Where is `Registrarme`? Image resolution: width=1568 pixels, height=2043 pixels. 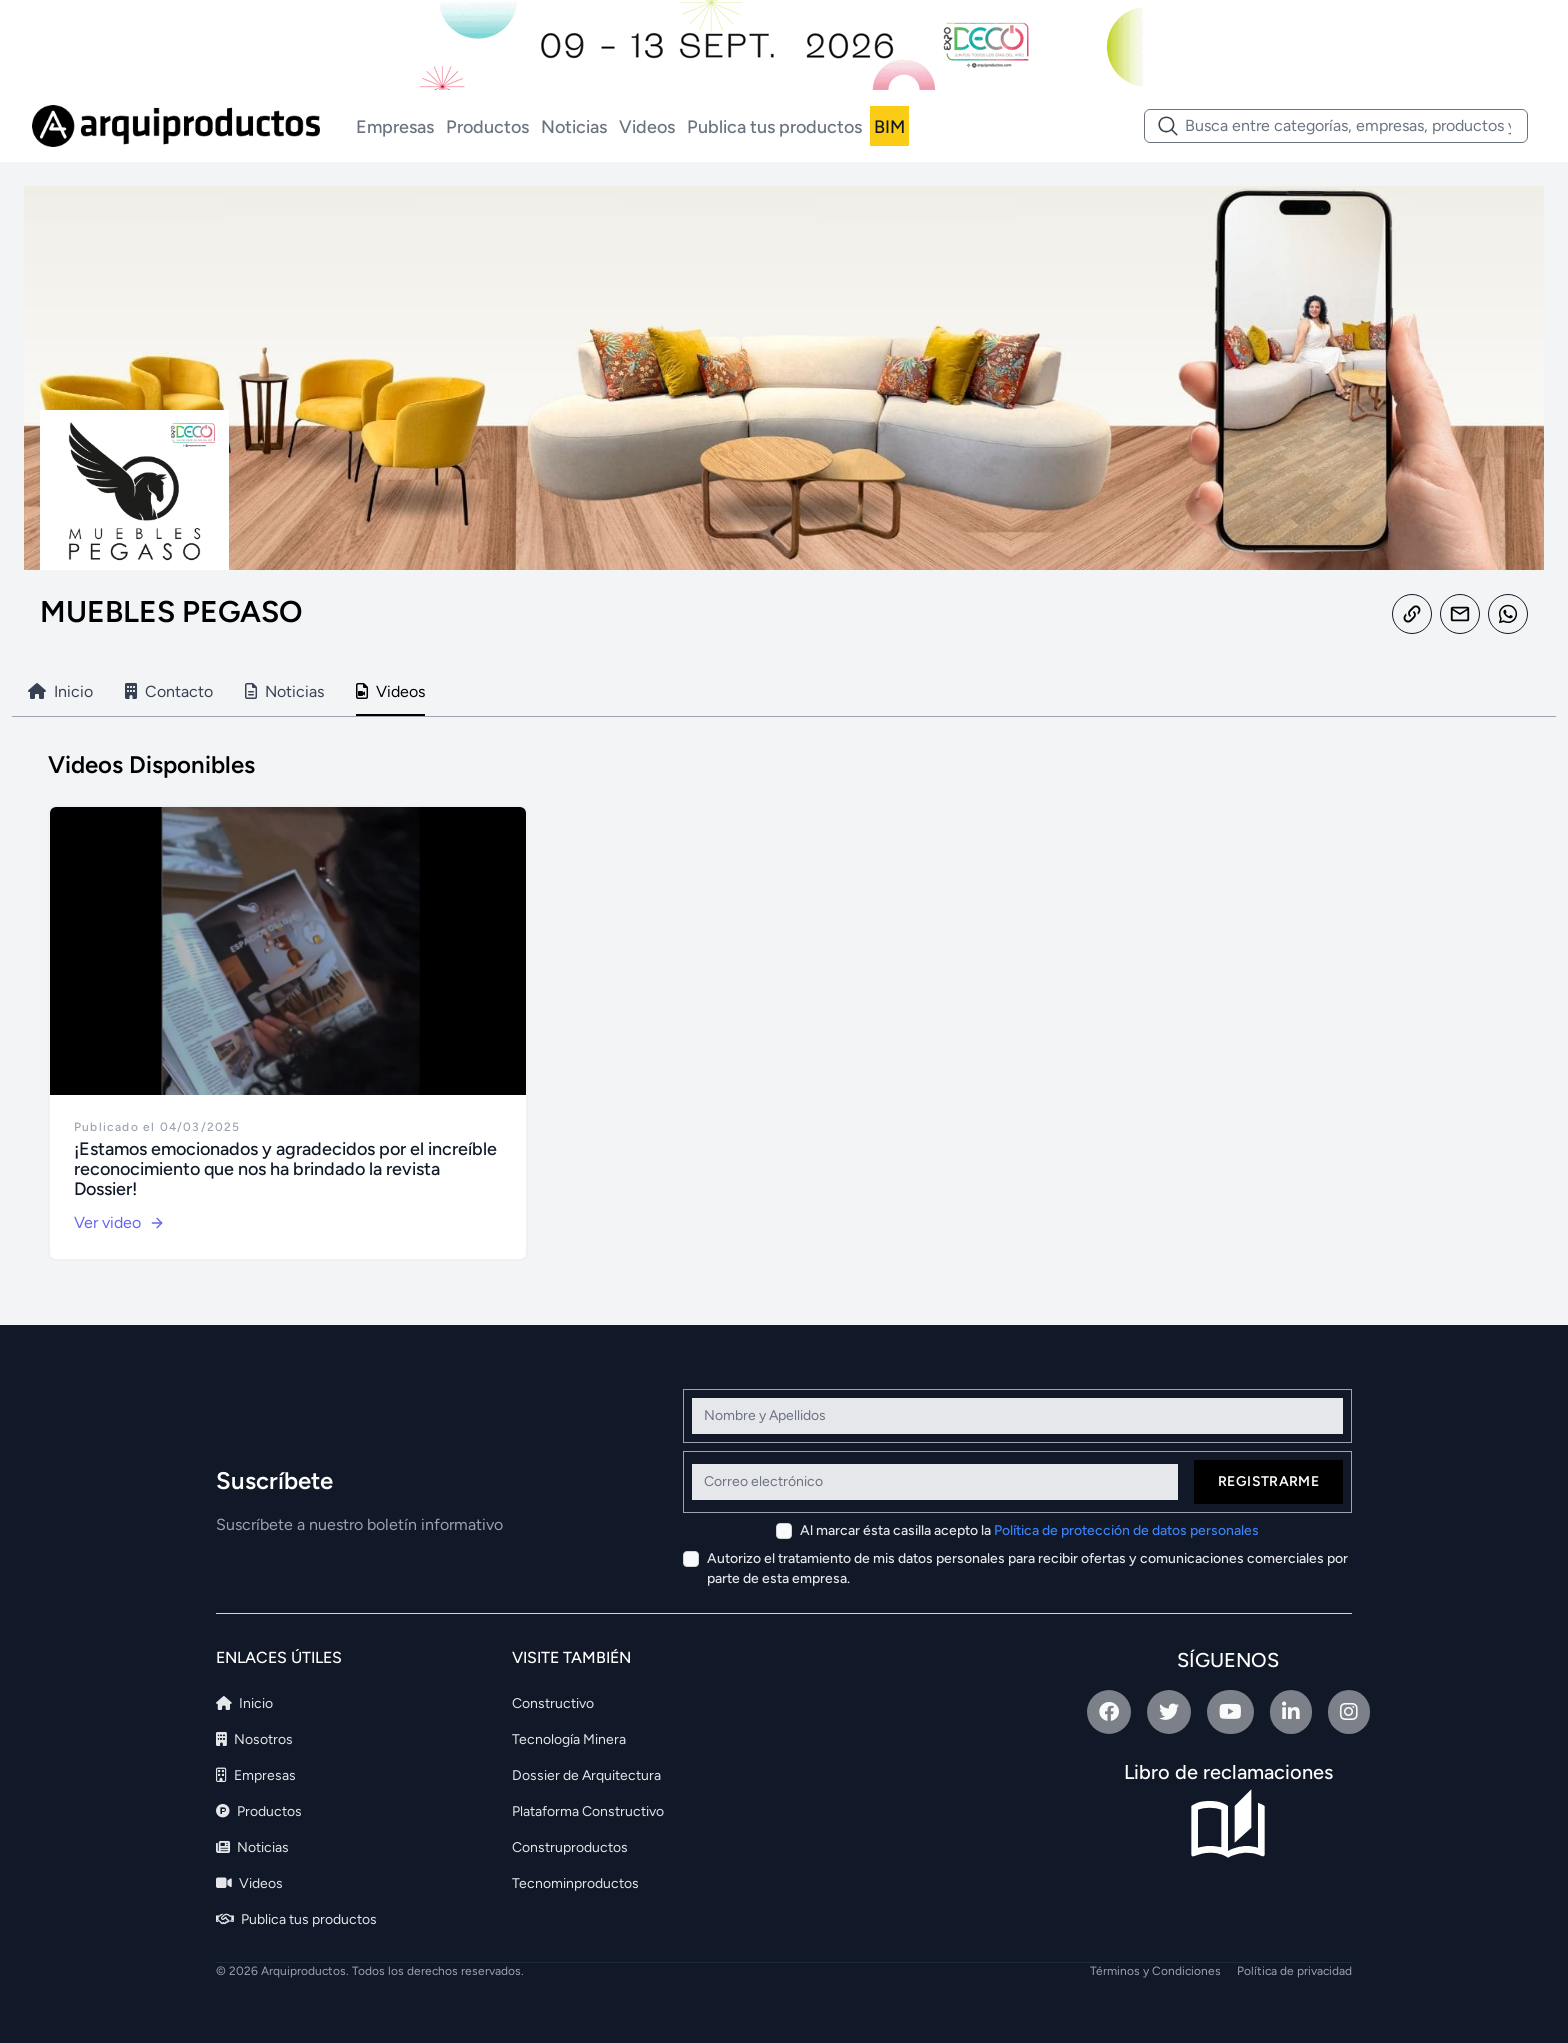 Registrarme is located at coordinates (1268, 1481).